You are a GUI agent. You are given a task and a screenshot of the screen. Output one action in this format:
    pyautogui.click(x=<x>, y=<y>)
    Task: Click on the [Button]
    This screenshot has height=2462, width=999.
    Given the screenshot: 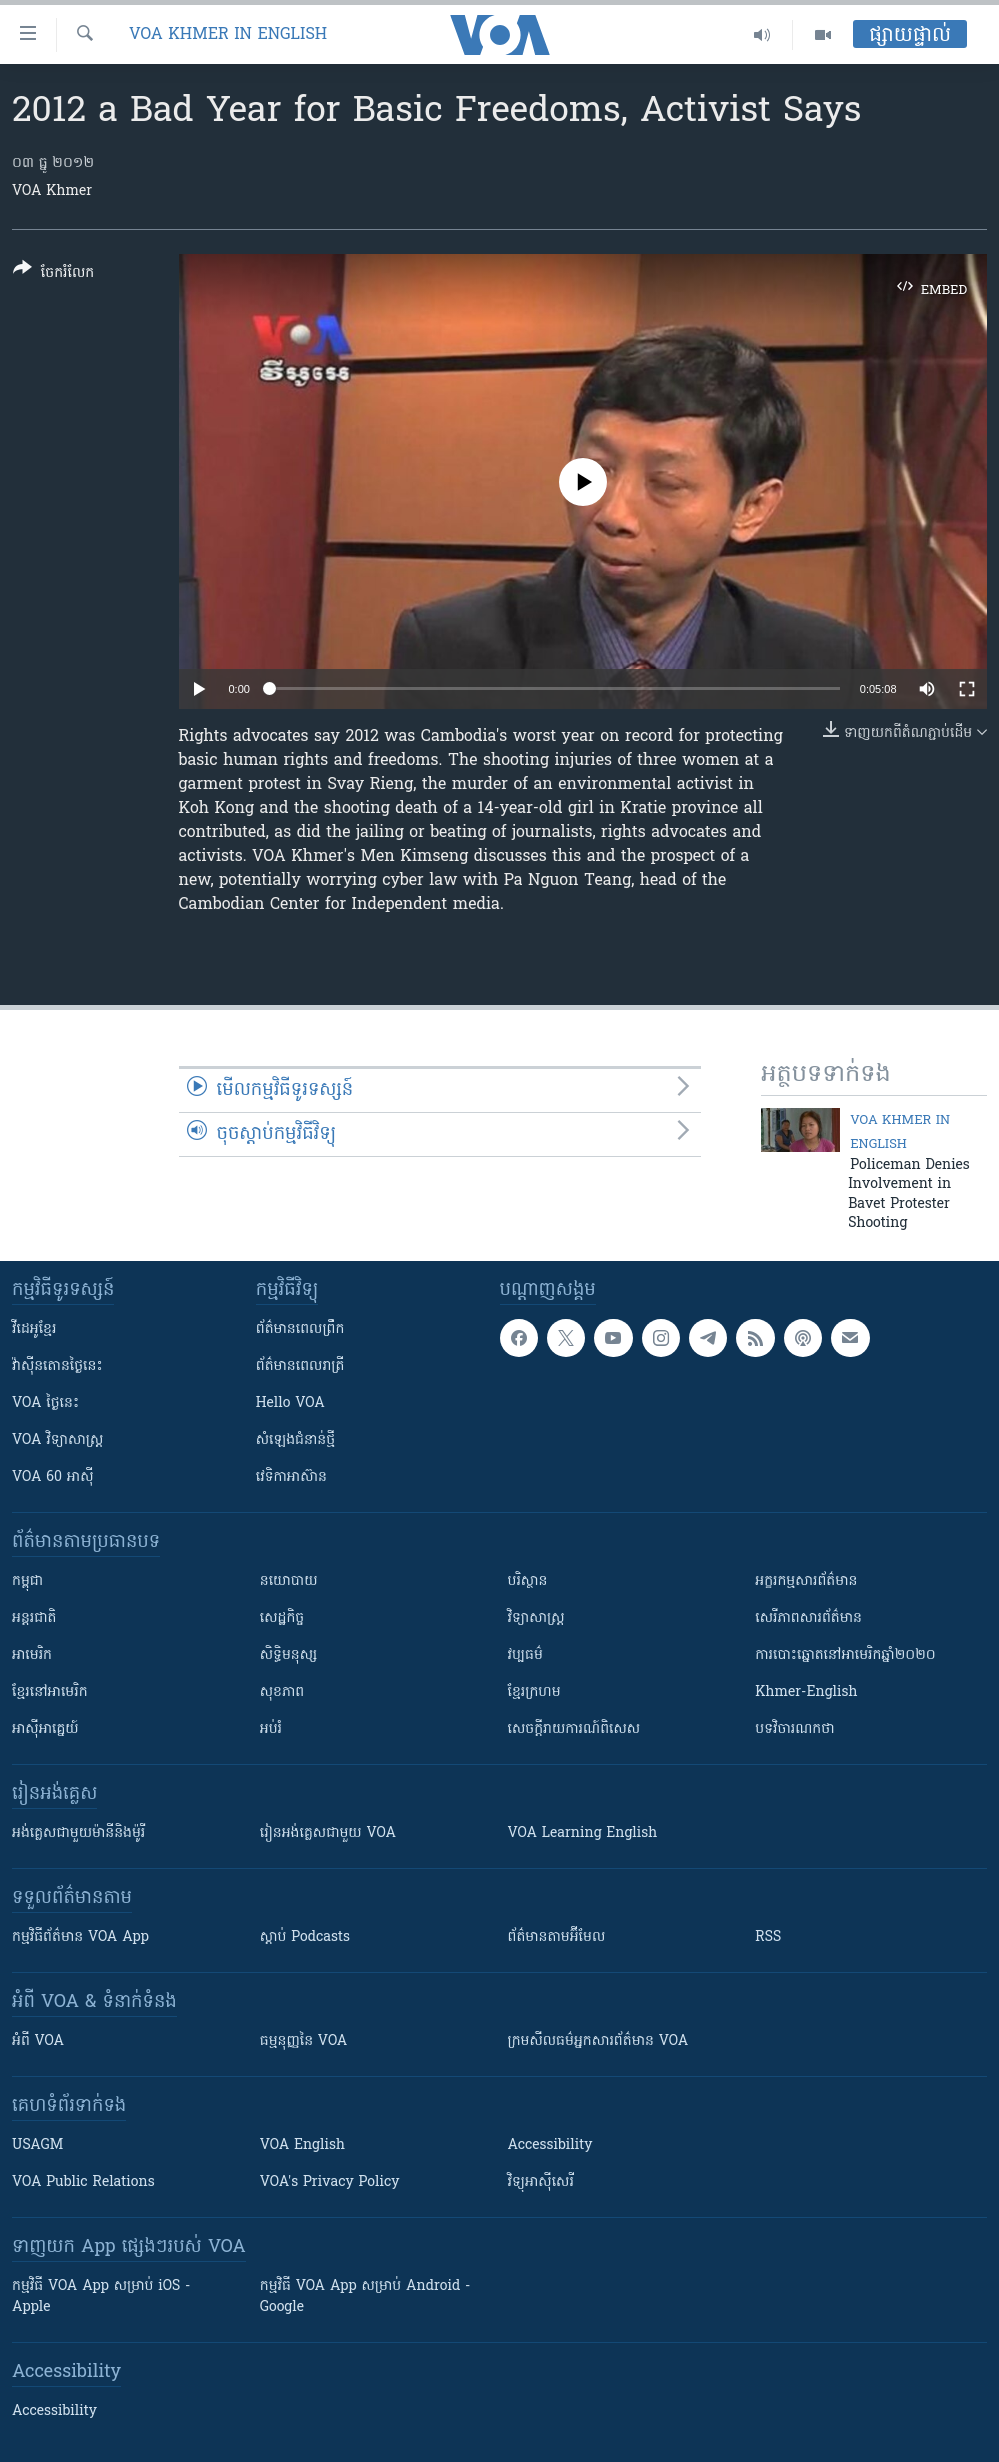 What is the action you would take?
    pyautogui.click(x=53, y=274)
    